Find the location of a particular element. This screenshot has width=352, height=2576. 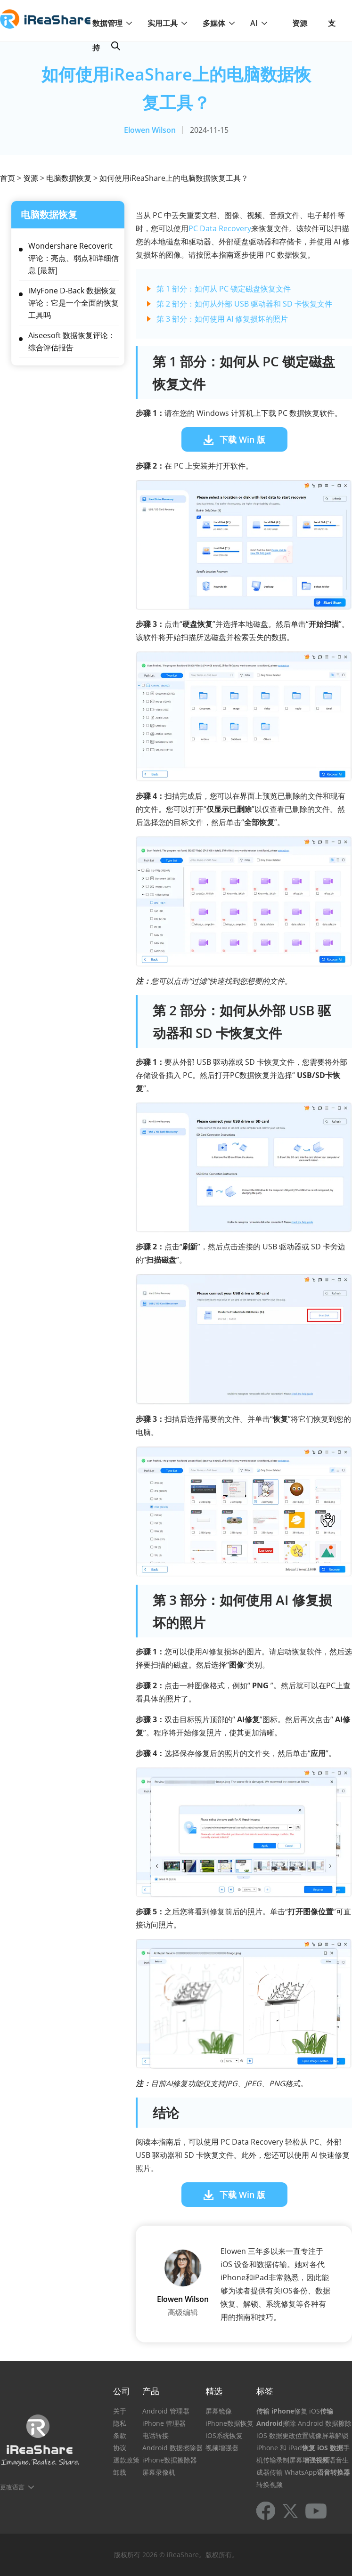

PC Data Recovery is located at coordinates (219, 228).